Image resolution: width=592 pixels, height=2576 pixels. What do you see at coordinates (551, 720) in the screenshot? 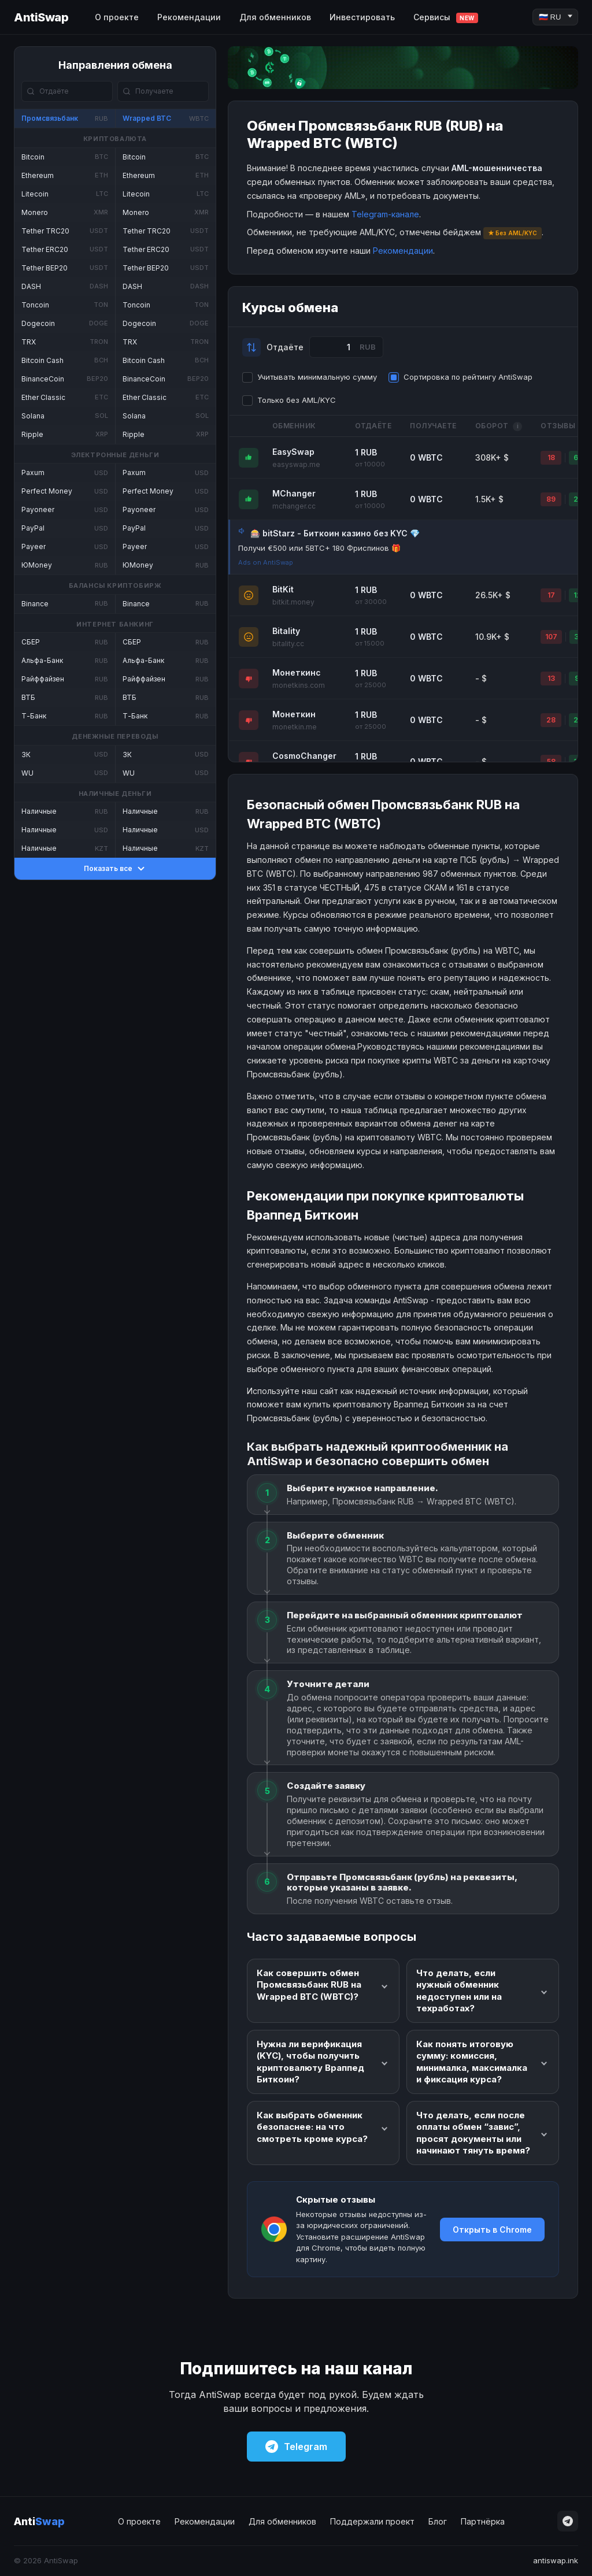
I see `28` at bounding box center [551, 720].